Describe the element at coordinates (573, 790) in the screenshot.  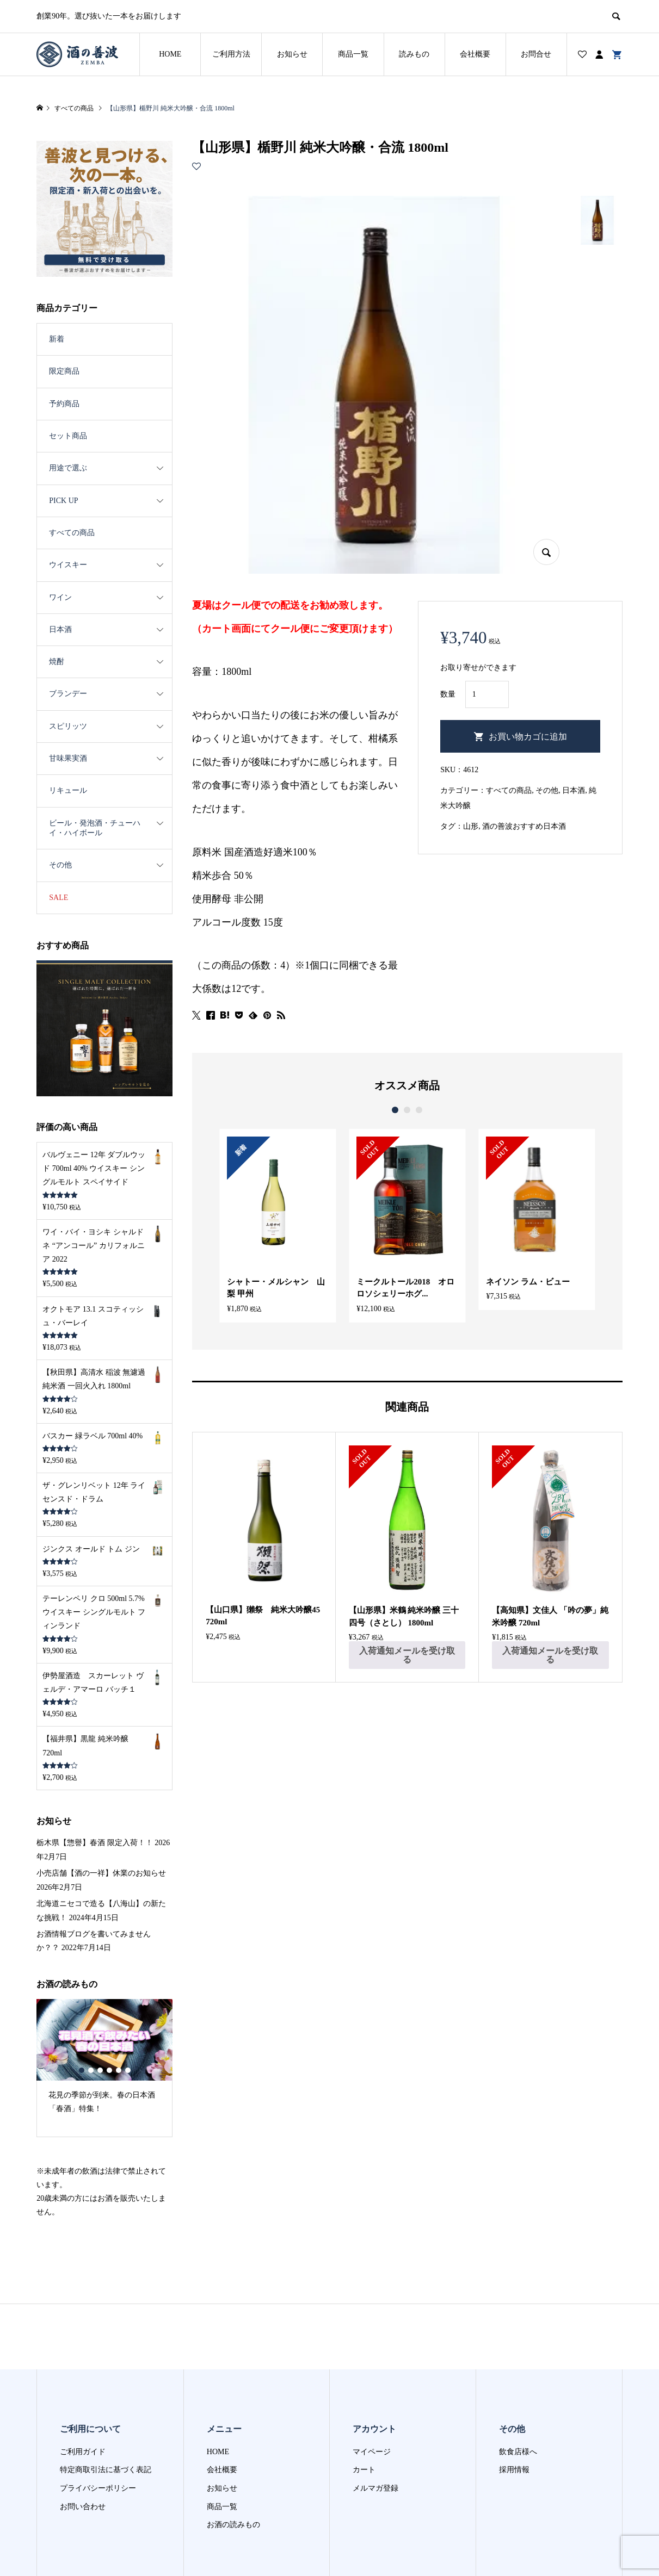
I see `日本酒` at that location.